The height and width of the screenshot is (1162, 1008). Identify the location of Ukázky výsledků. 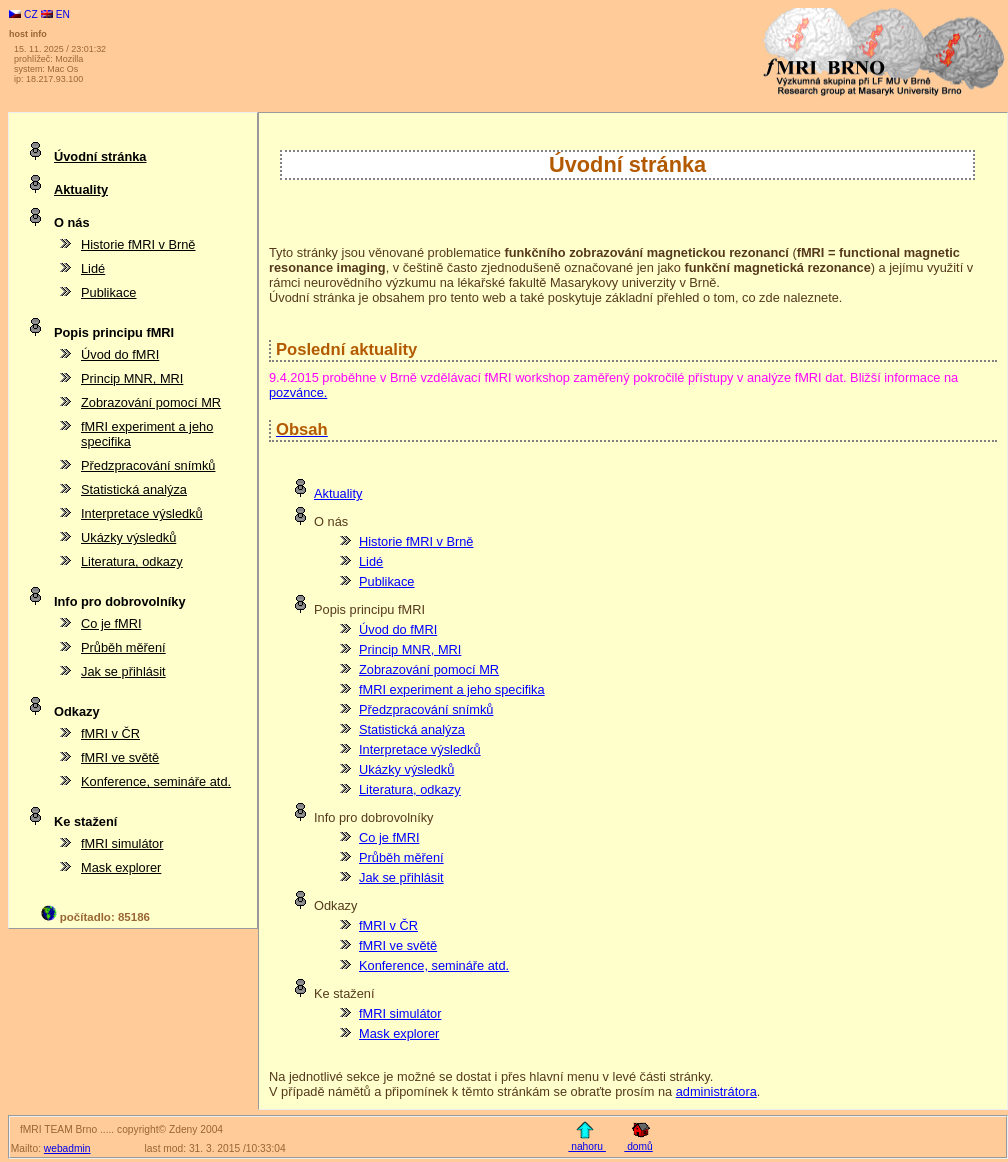
(406, 769).